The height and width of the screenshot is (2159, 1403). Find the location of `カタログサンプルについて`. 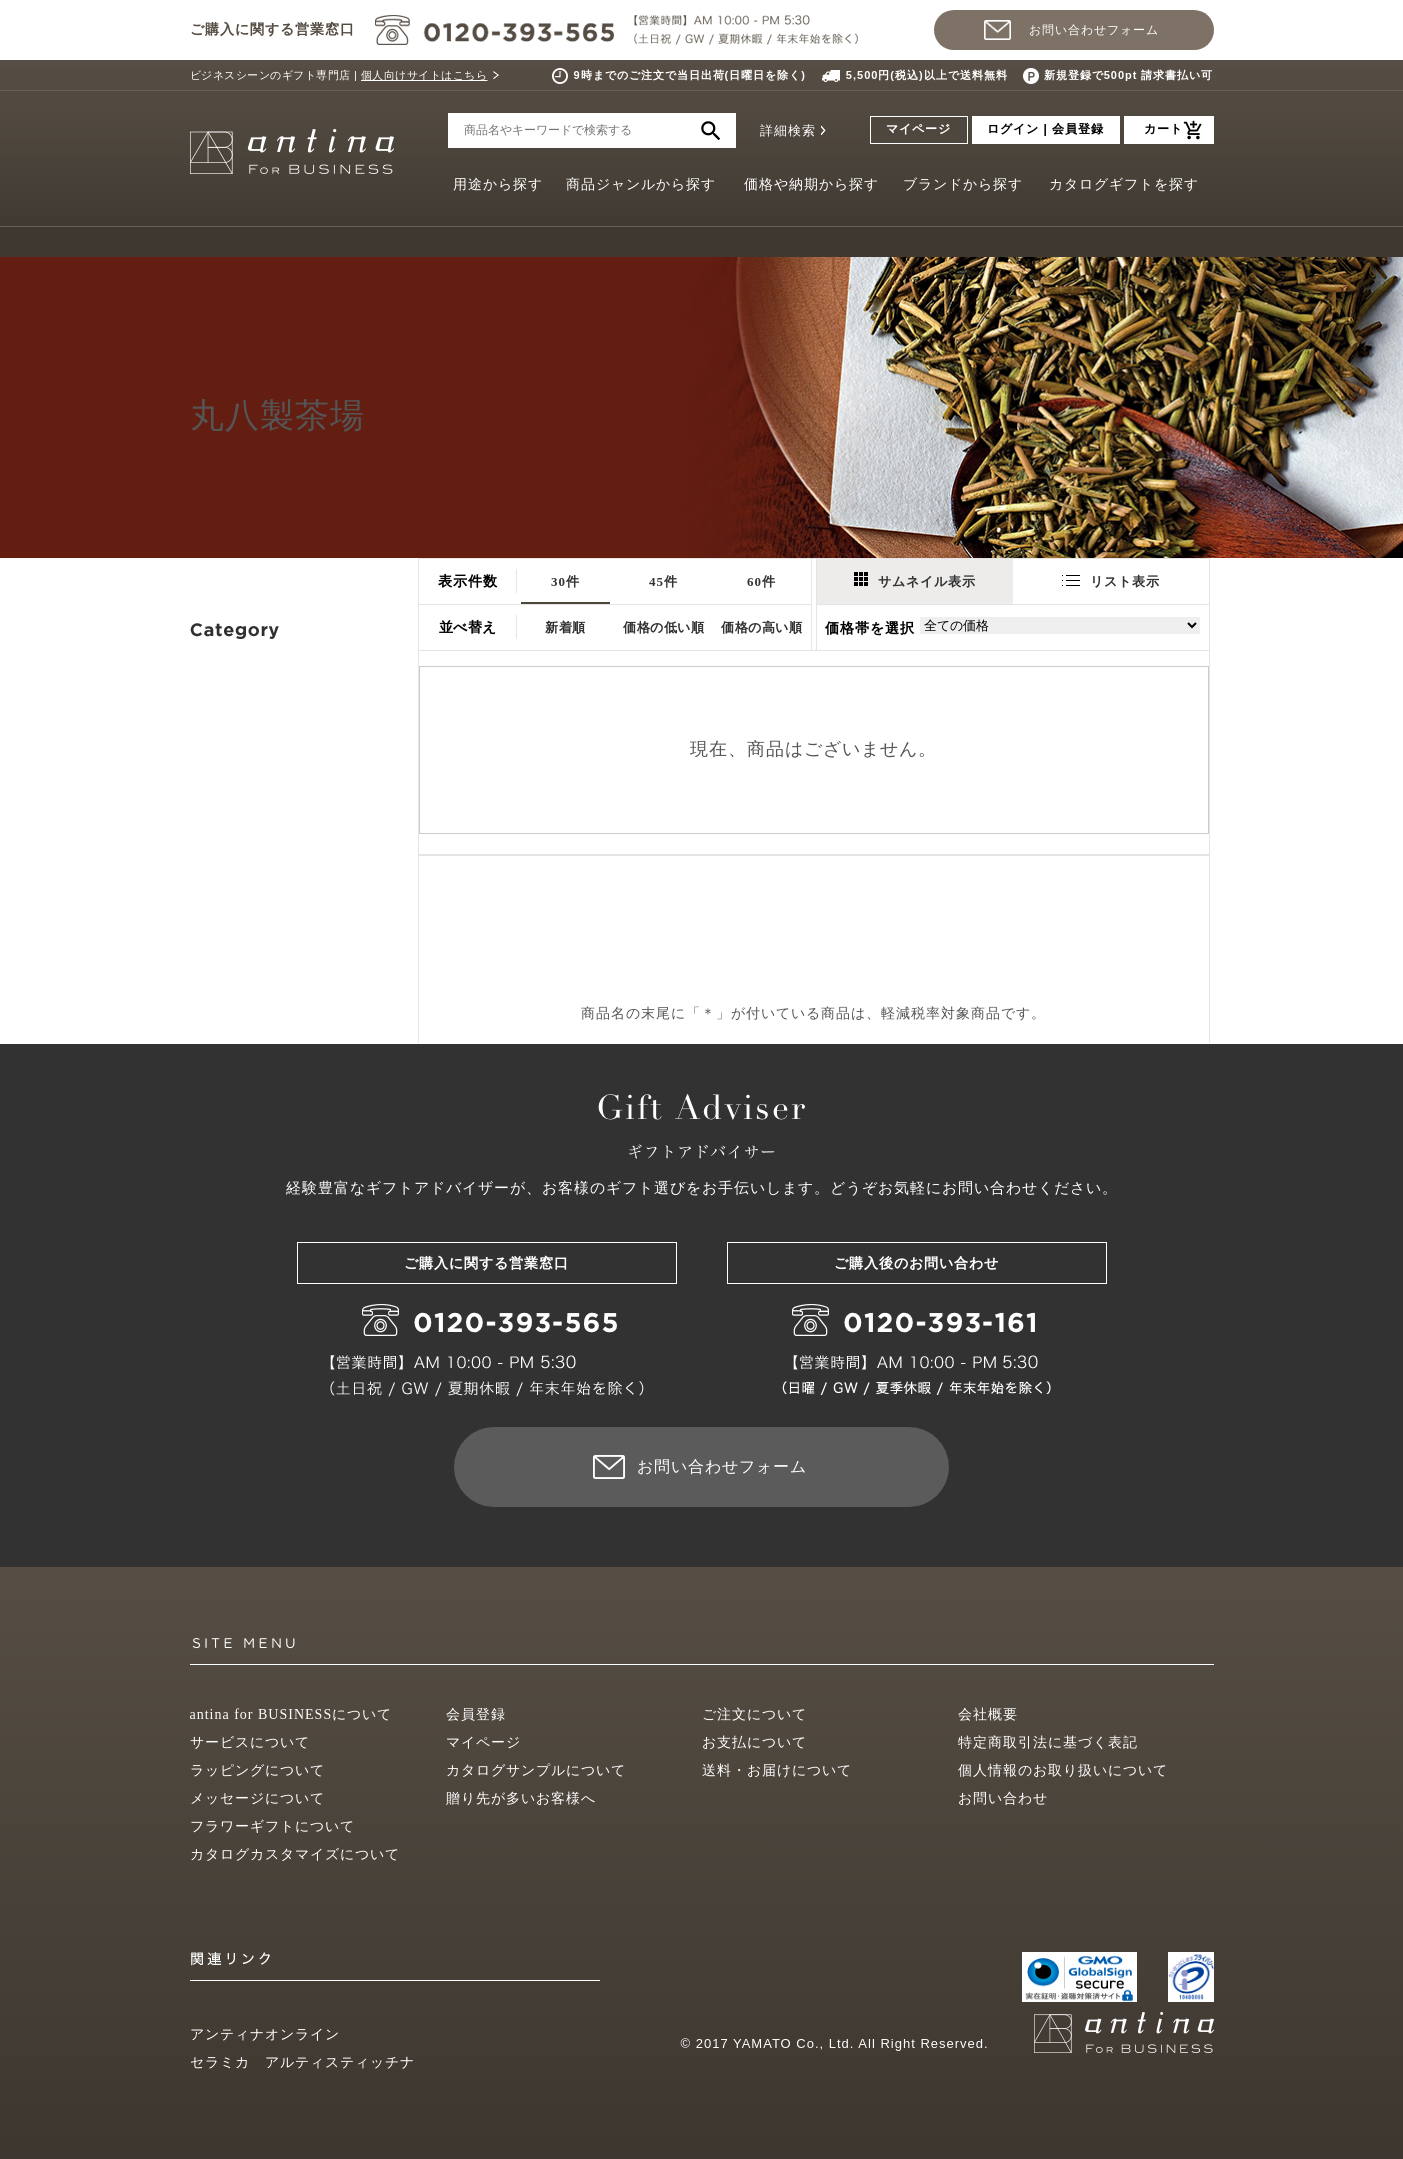

カタログサンプルについて is located at coordinates (536, 1770).